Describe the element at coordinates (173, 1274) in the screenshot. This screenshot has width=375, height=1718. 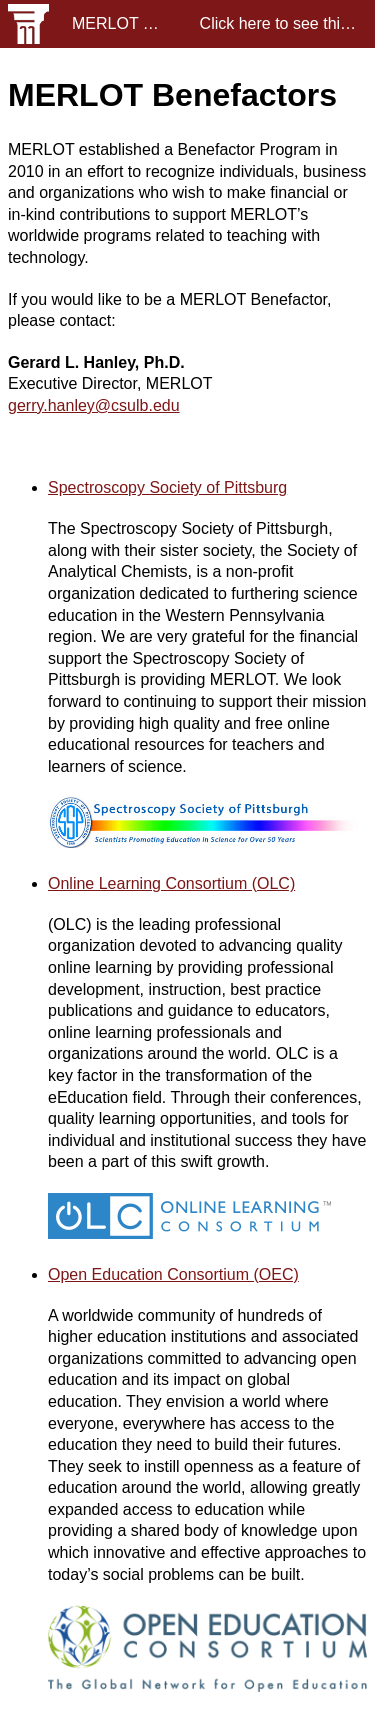
I see `Open Education Consortium (OEC)` at that location.